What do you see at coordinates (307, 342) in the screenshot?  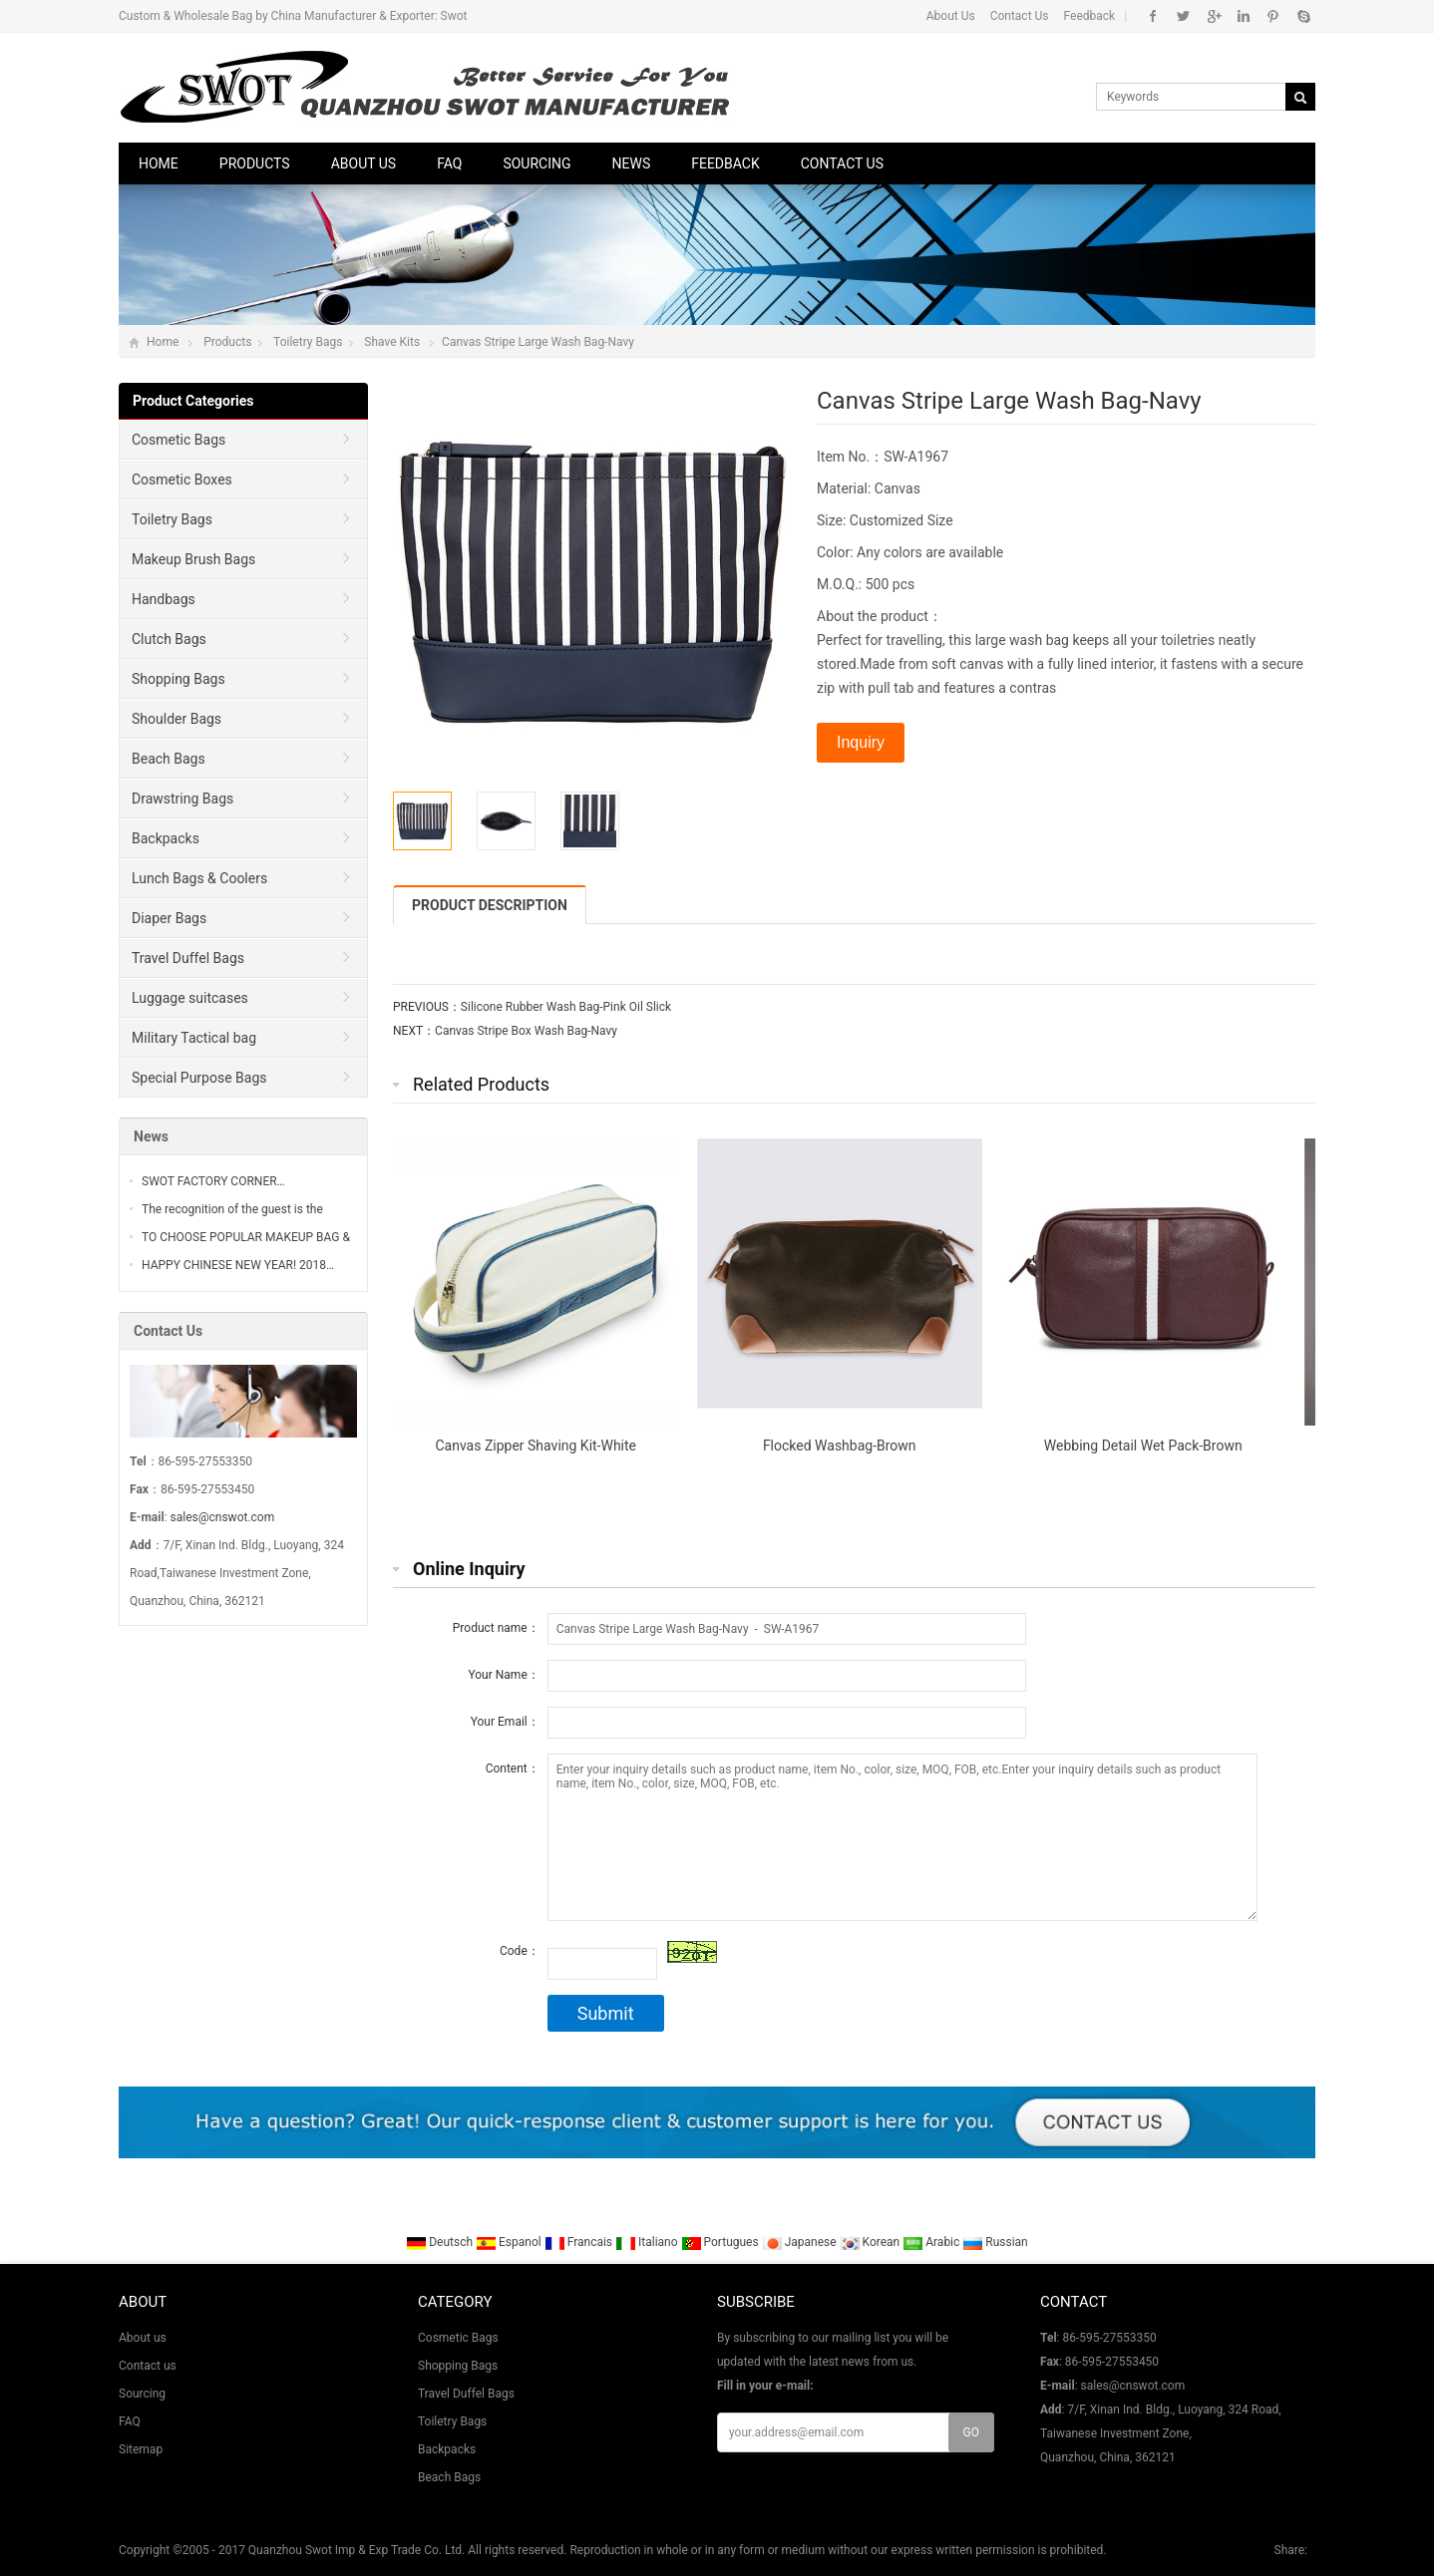 I see `Toiletry Bags` at bounding box center [307, 342].